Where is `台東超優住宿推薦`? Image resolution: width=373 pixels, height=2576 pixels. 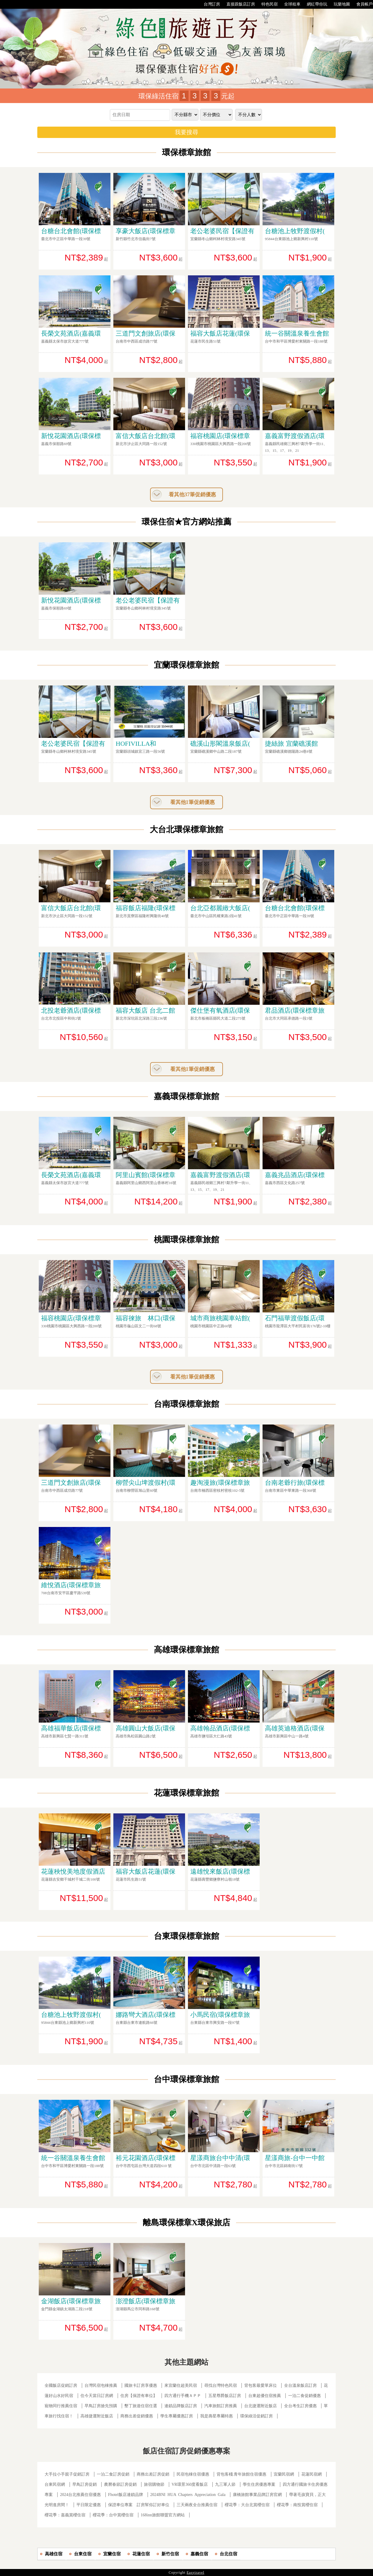
台東超優住宿推薦 is located at coordinates (264, 2395).